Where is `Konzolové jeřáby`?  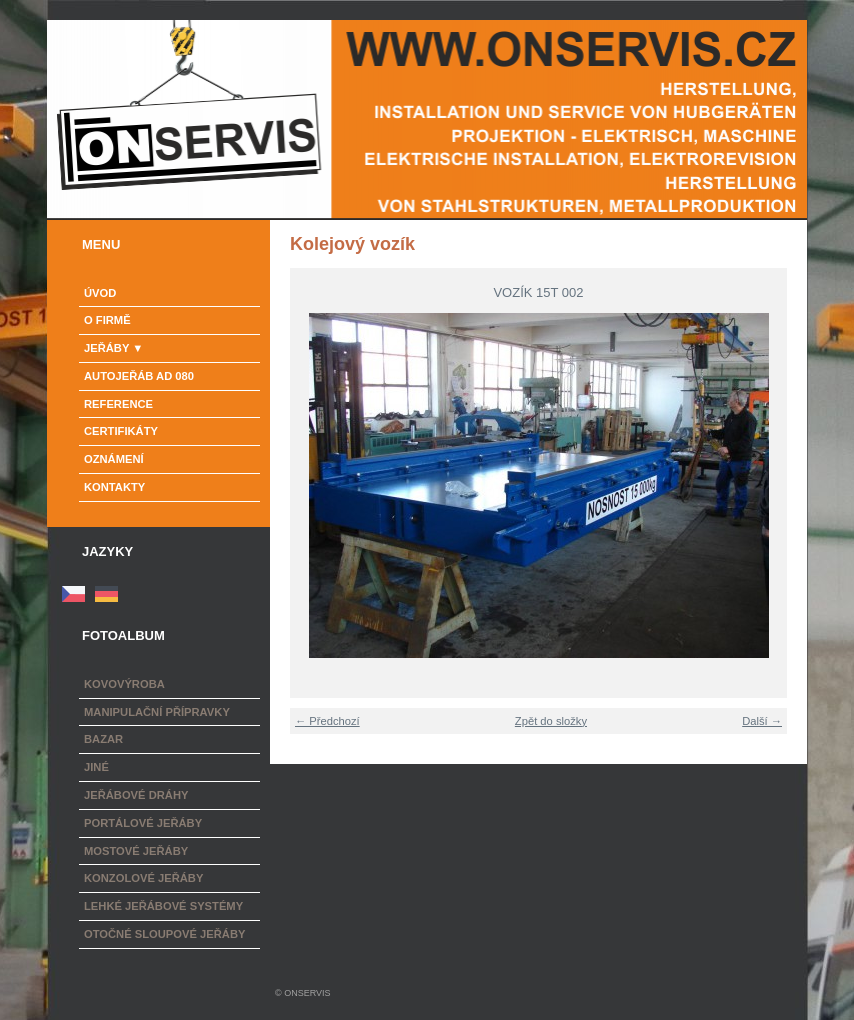 Konzolové jeřáby is located at coordinates (143, 878).